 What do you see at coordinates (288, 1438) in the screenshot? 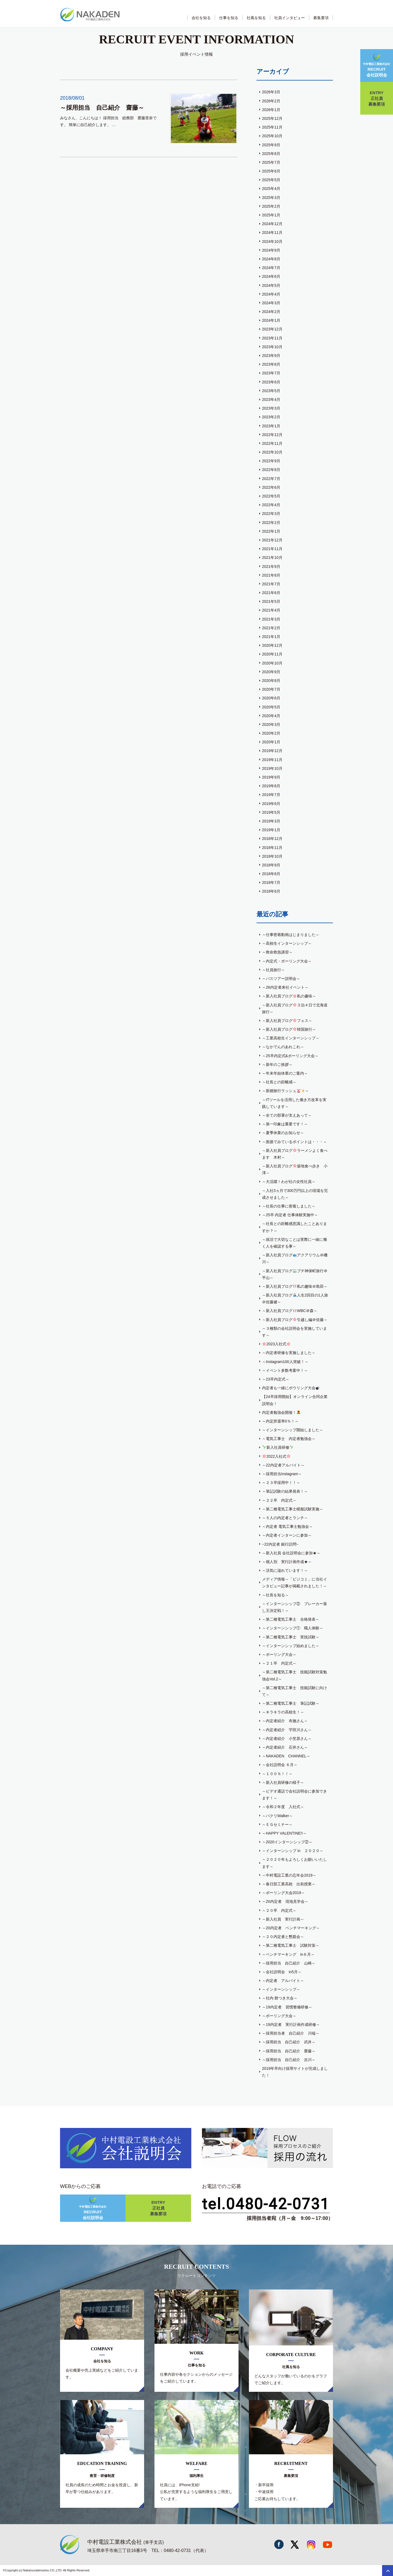
I see `～電気工事士 内定者勉強会～` at bounding box center [288, 1438].